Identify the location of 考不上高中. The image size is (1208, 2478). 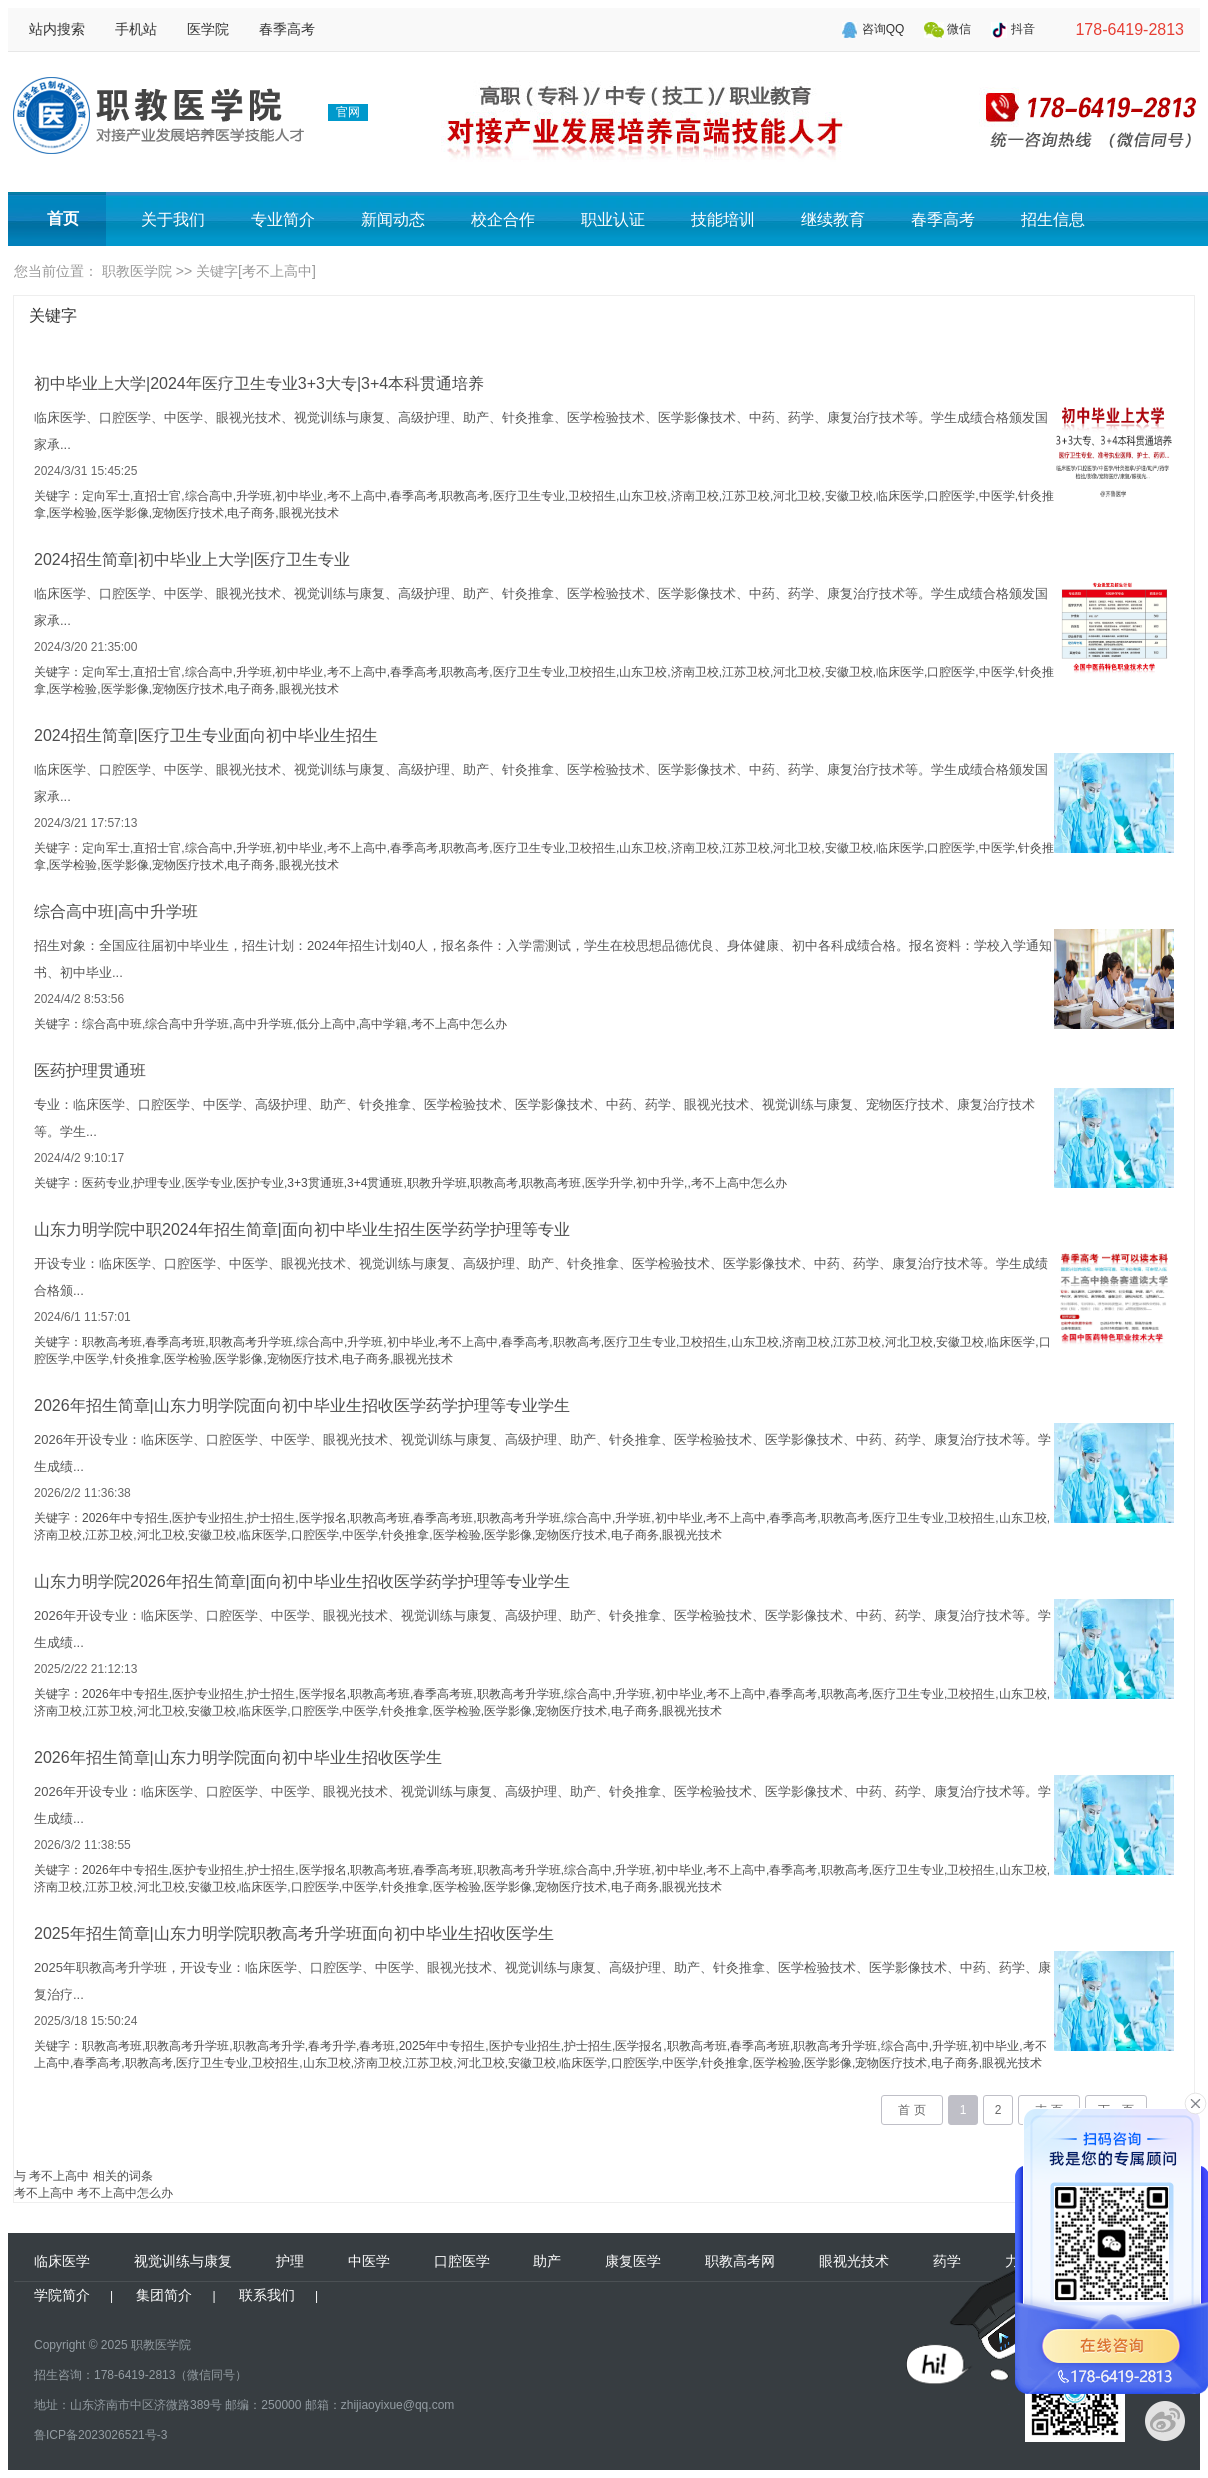
(44, 2193).